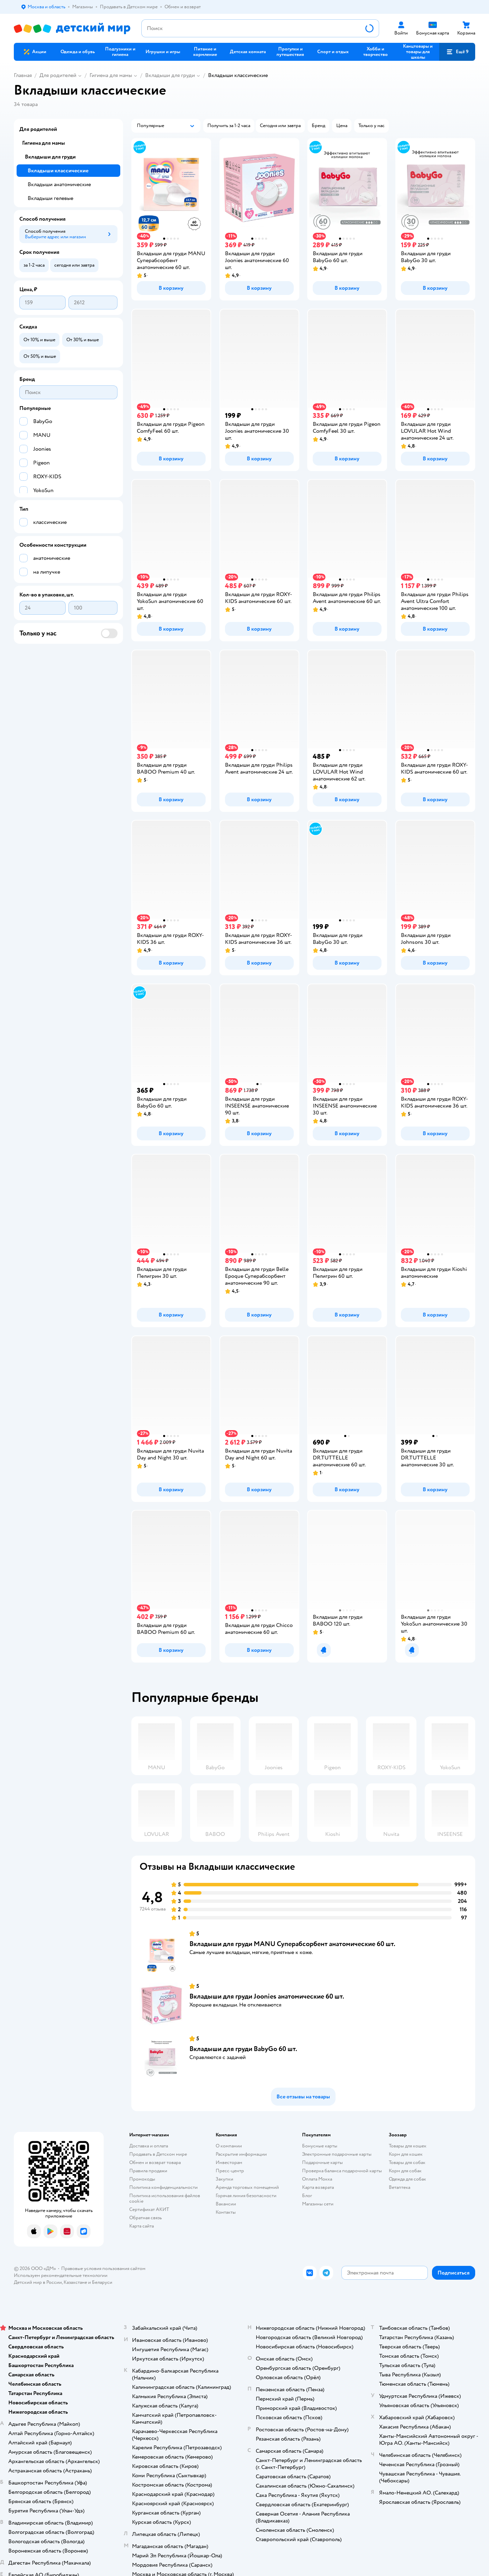 The image size is (489, 2576). What do you see at coordinates (266, 1996) in the screenshot?
I see `Вкладыши для груди Joonies анатомические 60 шт.` at bounding box center [266, 1996].